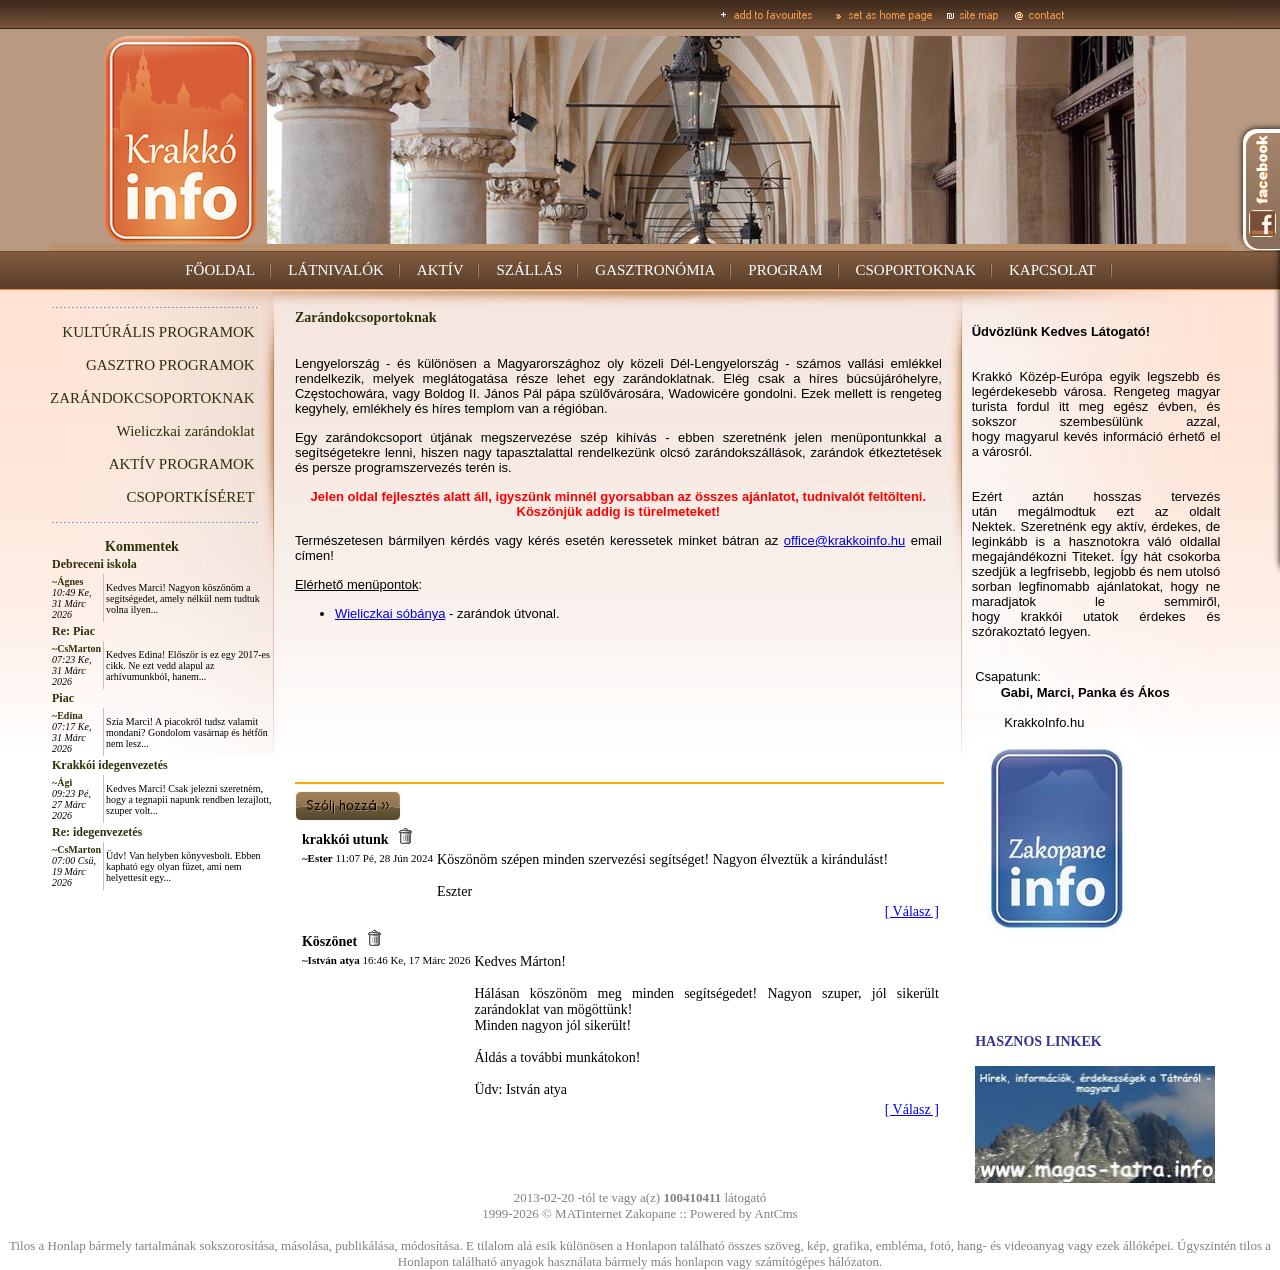 The width and height of the screenshot is (1280, 1270). Describe the element at coordinates (912, 911) in the screenshot. I see `[ Válasz ]` at that location.